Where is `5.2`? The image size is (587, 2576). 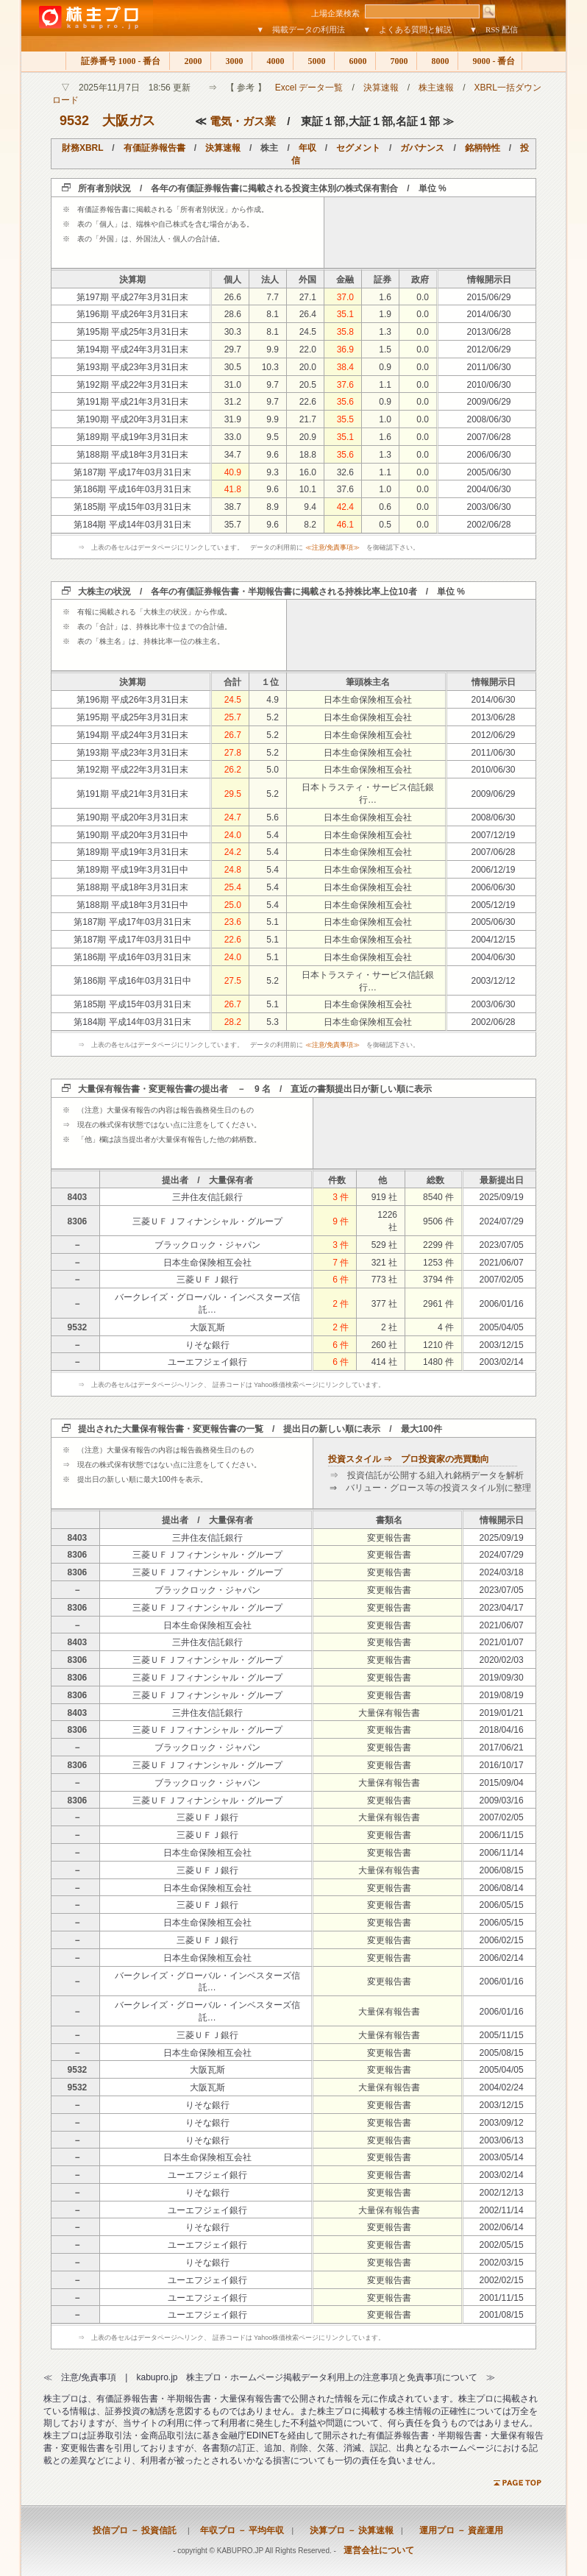 5.2 is located at coordinates (272, 717).